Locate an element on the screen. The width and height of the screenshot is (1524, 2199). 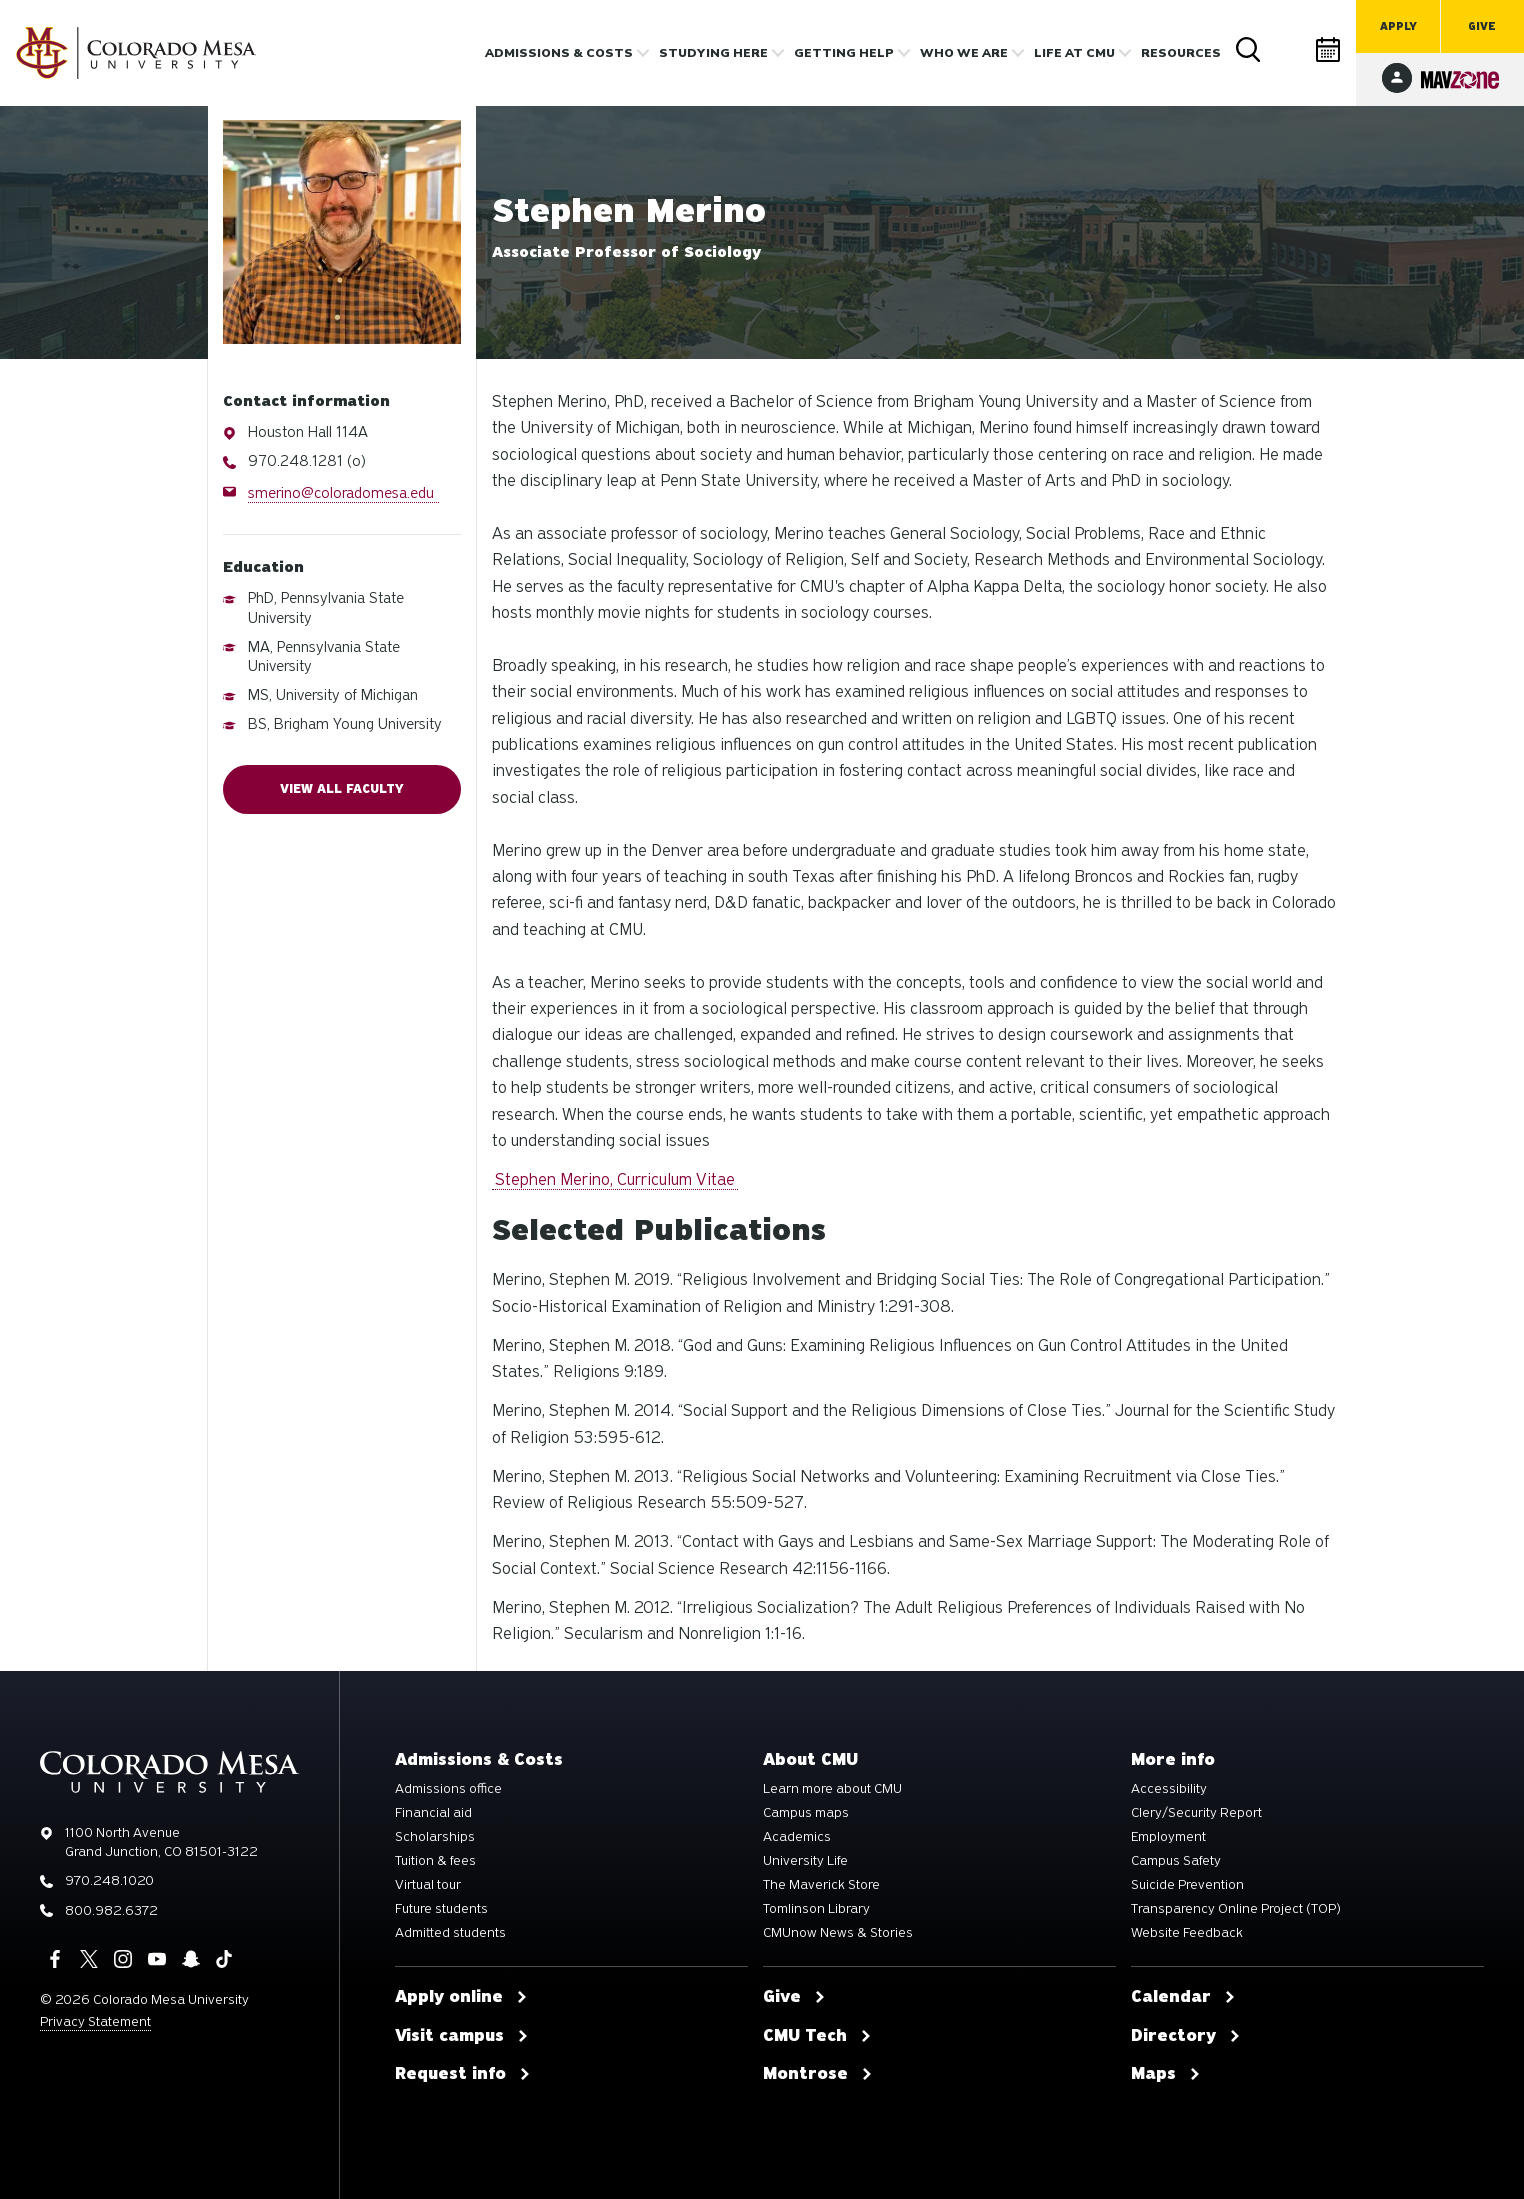
Accessibility is located at coordinates (1169, 1789).